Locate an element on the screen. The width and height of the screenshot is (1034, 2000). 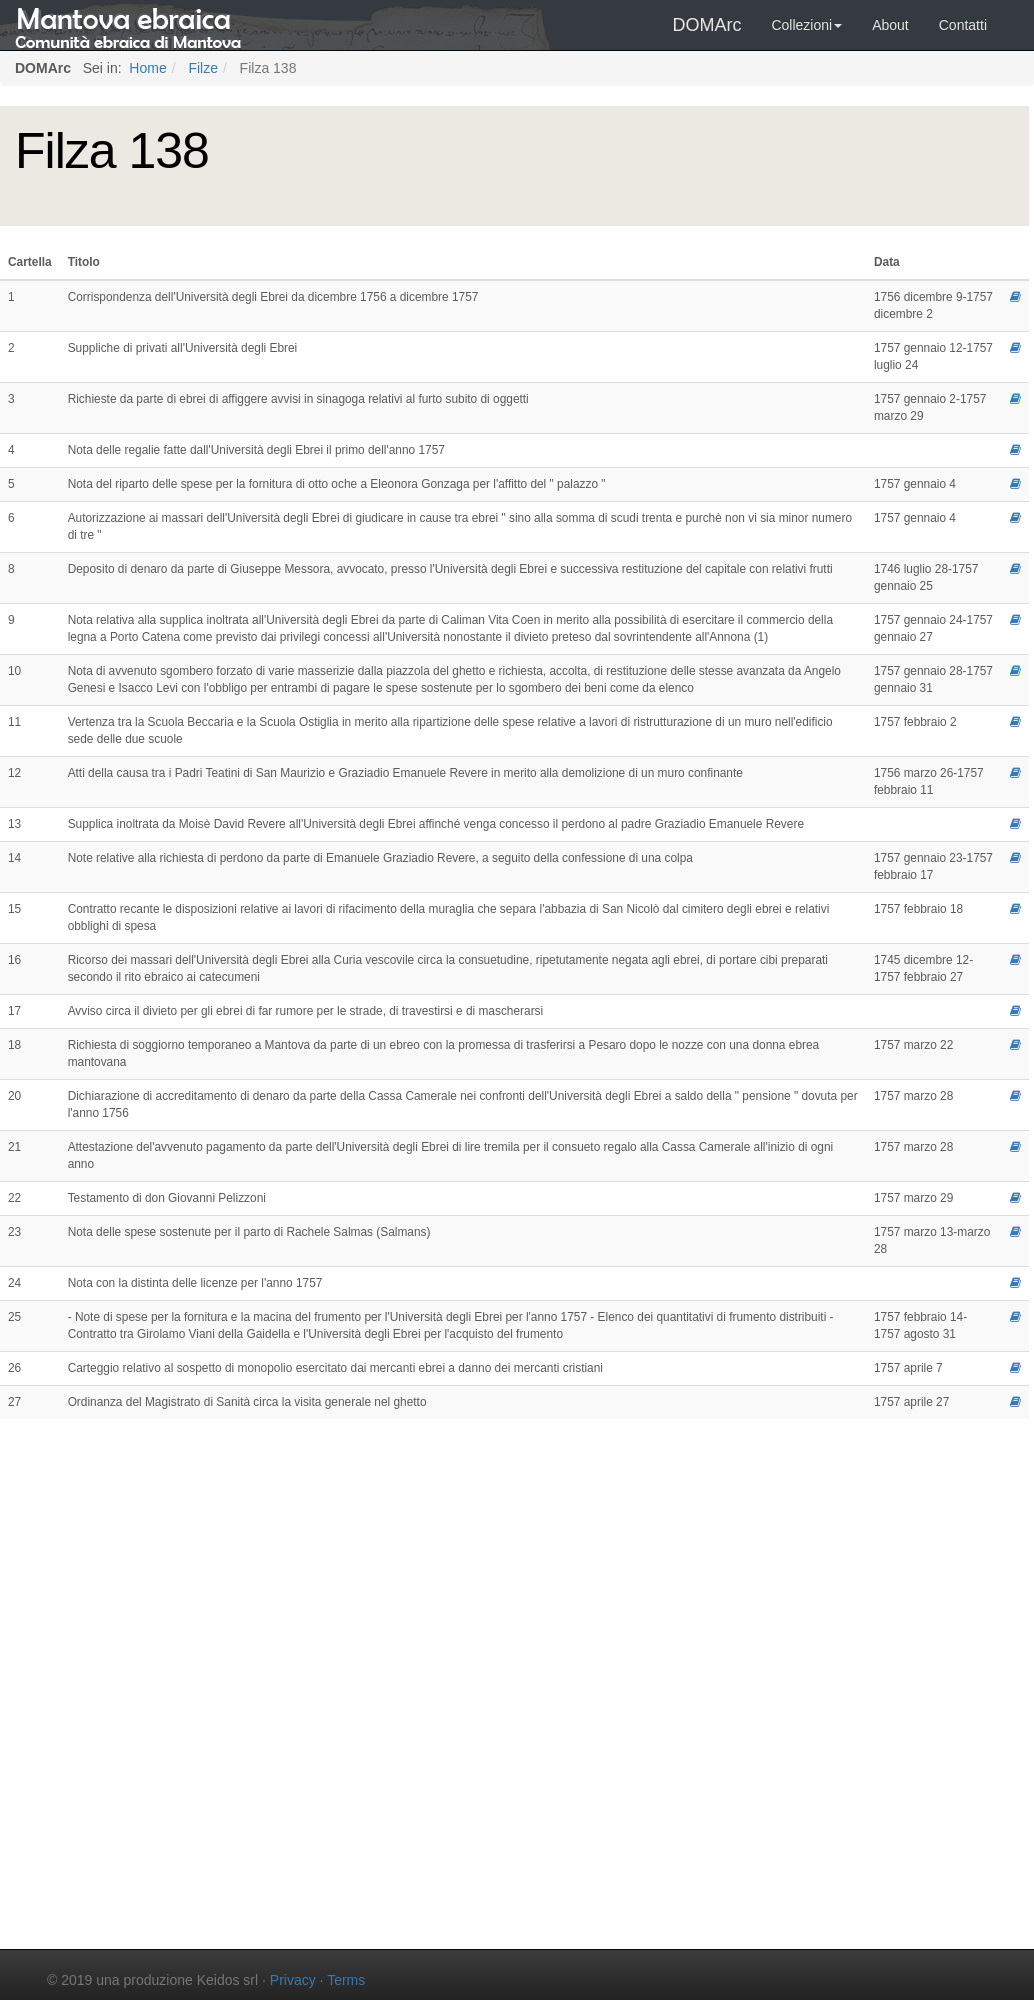
Contatti is located at coordinates (963, 25).